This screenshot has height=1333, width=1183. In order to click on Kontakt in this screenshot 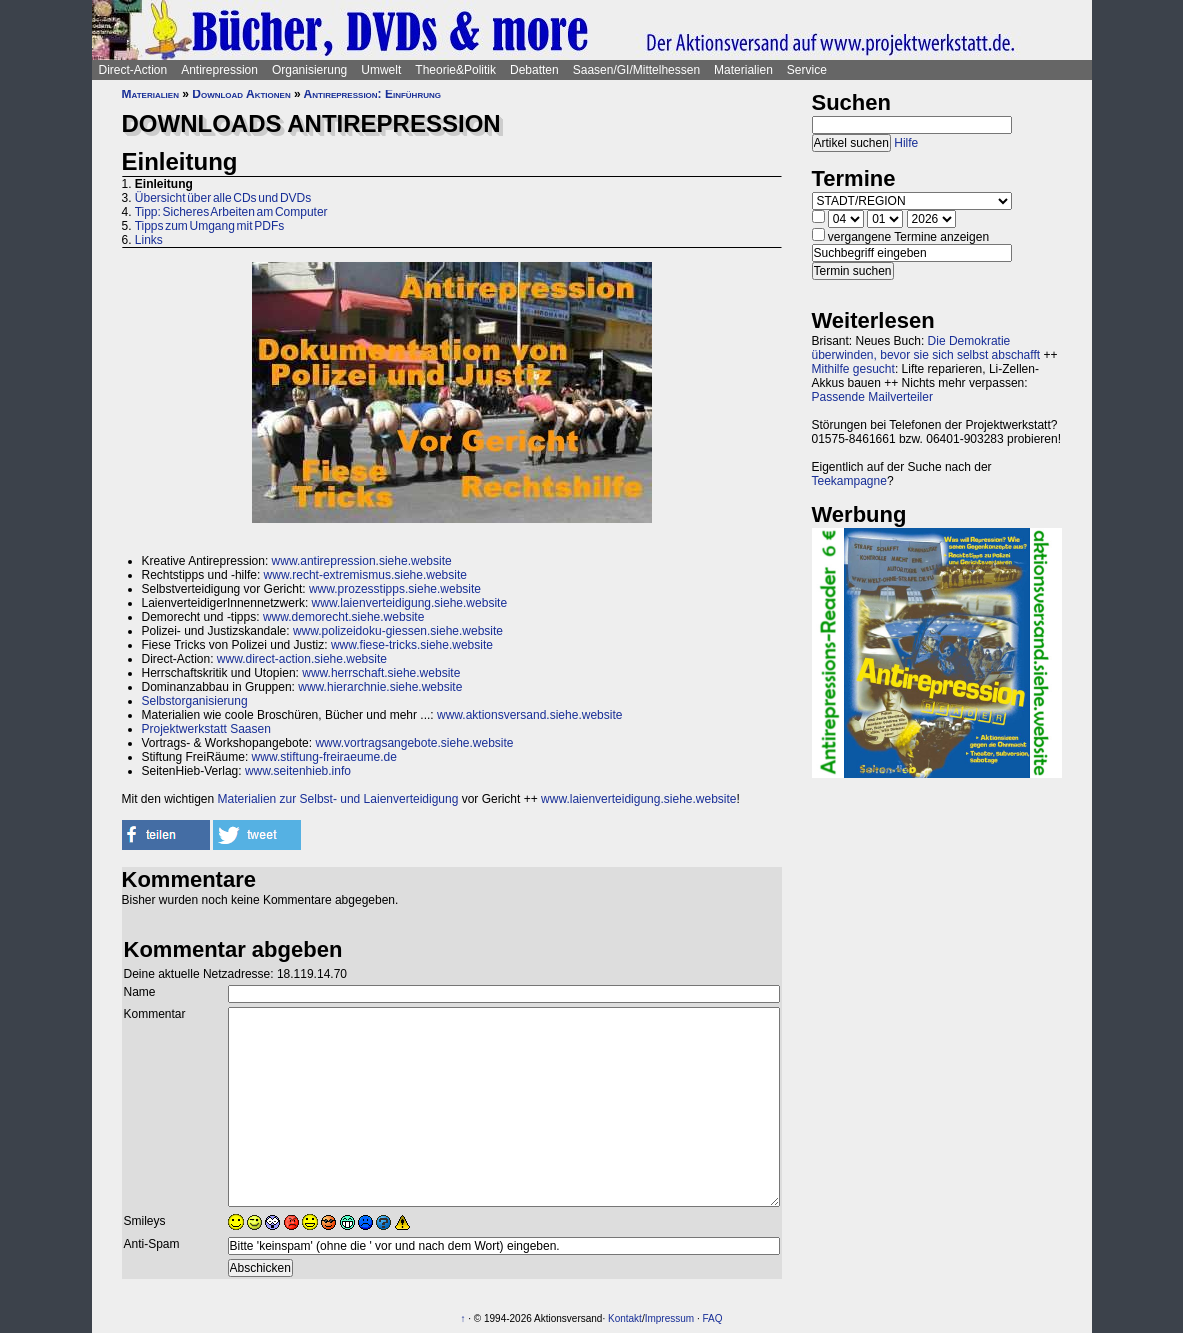, I will do `click(625, 1318)`.